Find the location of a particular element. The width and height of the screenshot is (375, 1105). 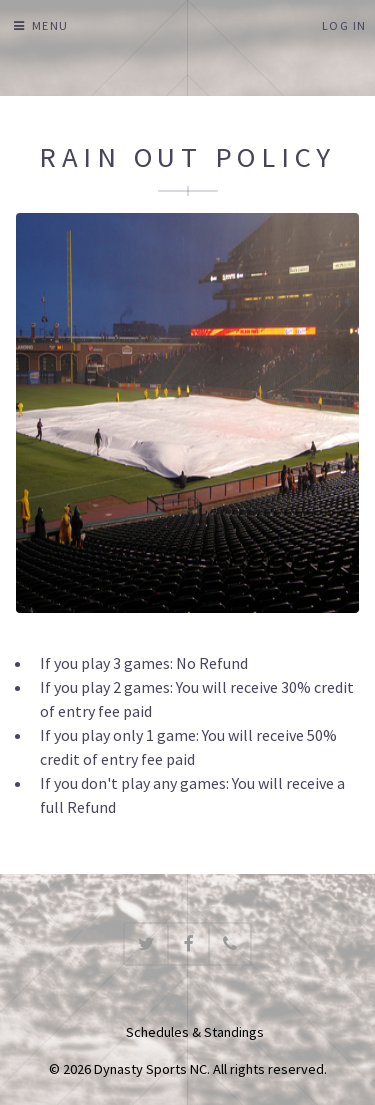

Schedules & Standings is located at coordinates (195, 1032).